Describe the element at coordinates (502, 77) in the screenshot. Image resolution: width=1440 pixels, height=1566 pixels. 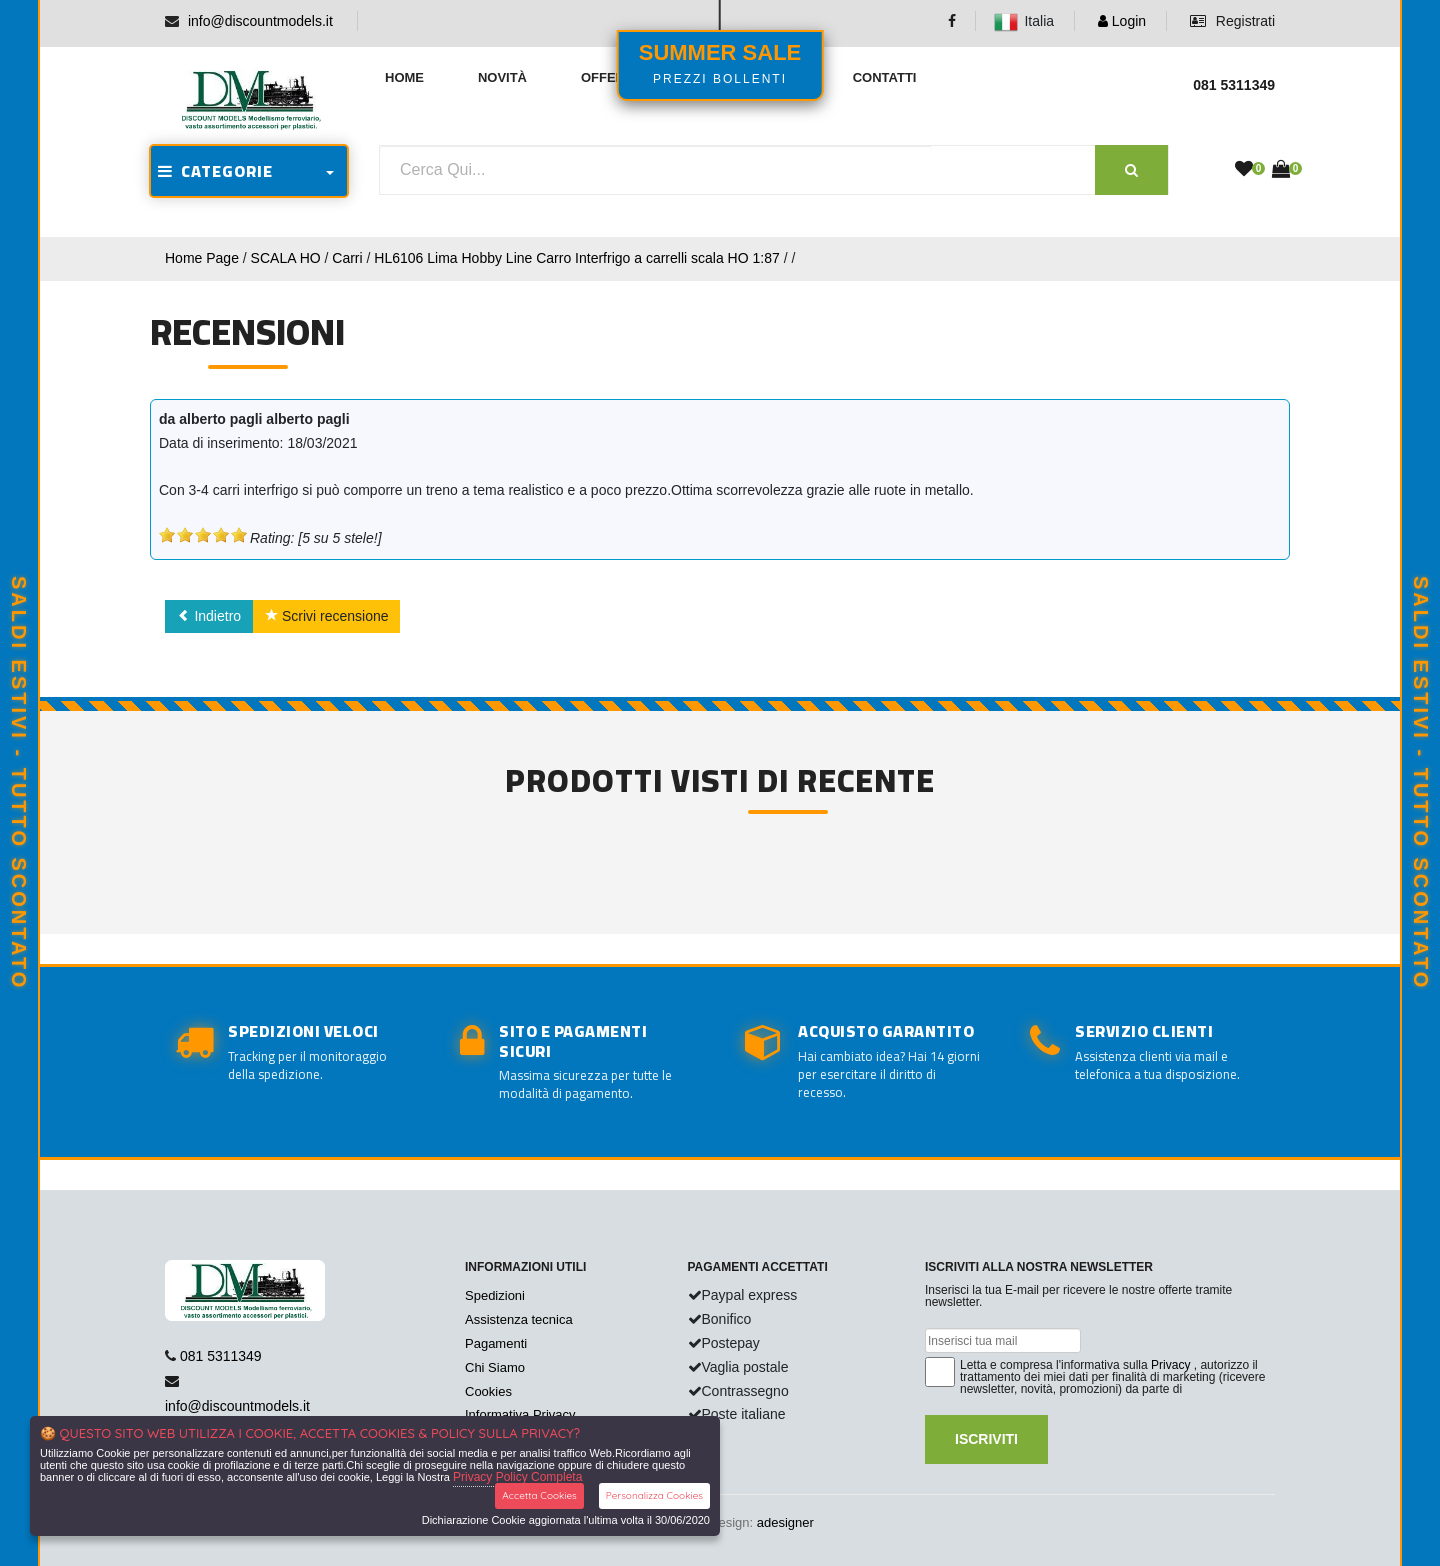
I see `Novità` at that location.